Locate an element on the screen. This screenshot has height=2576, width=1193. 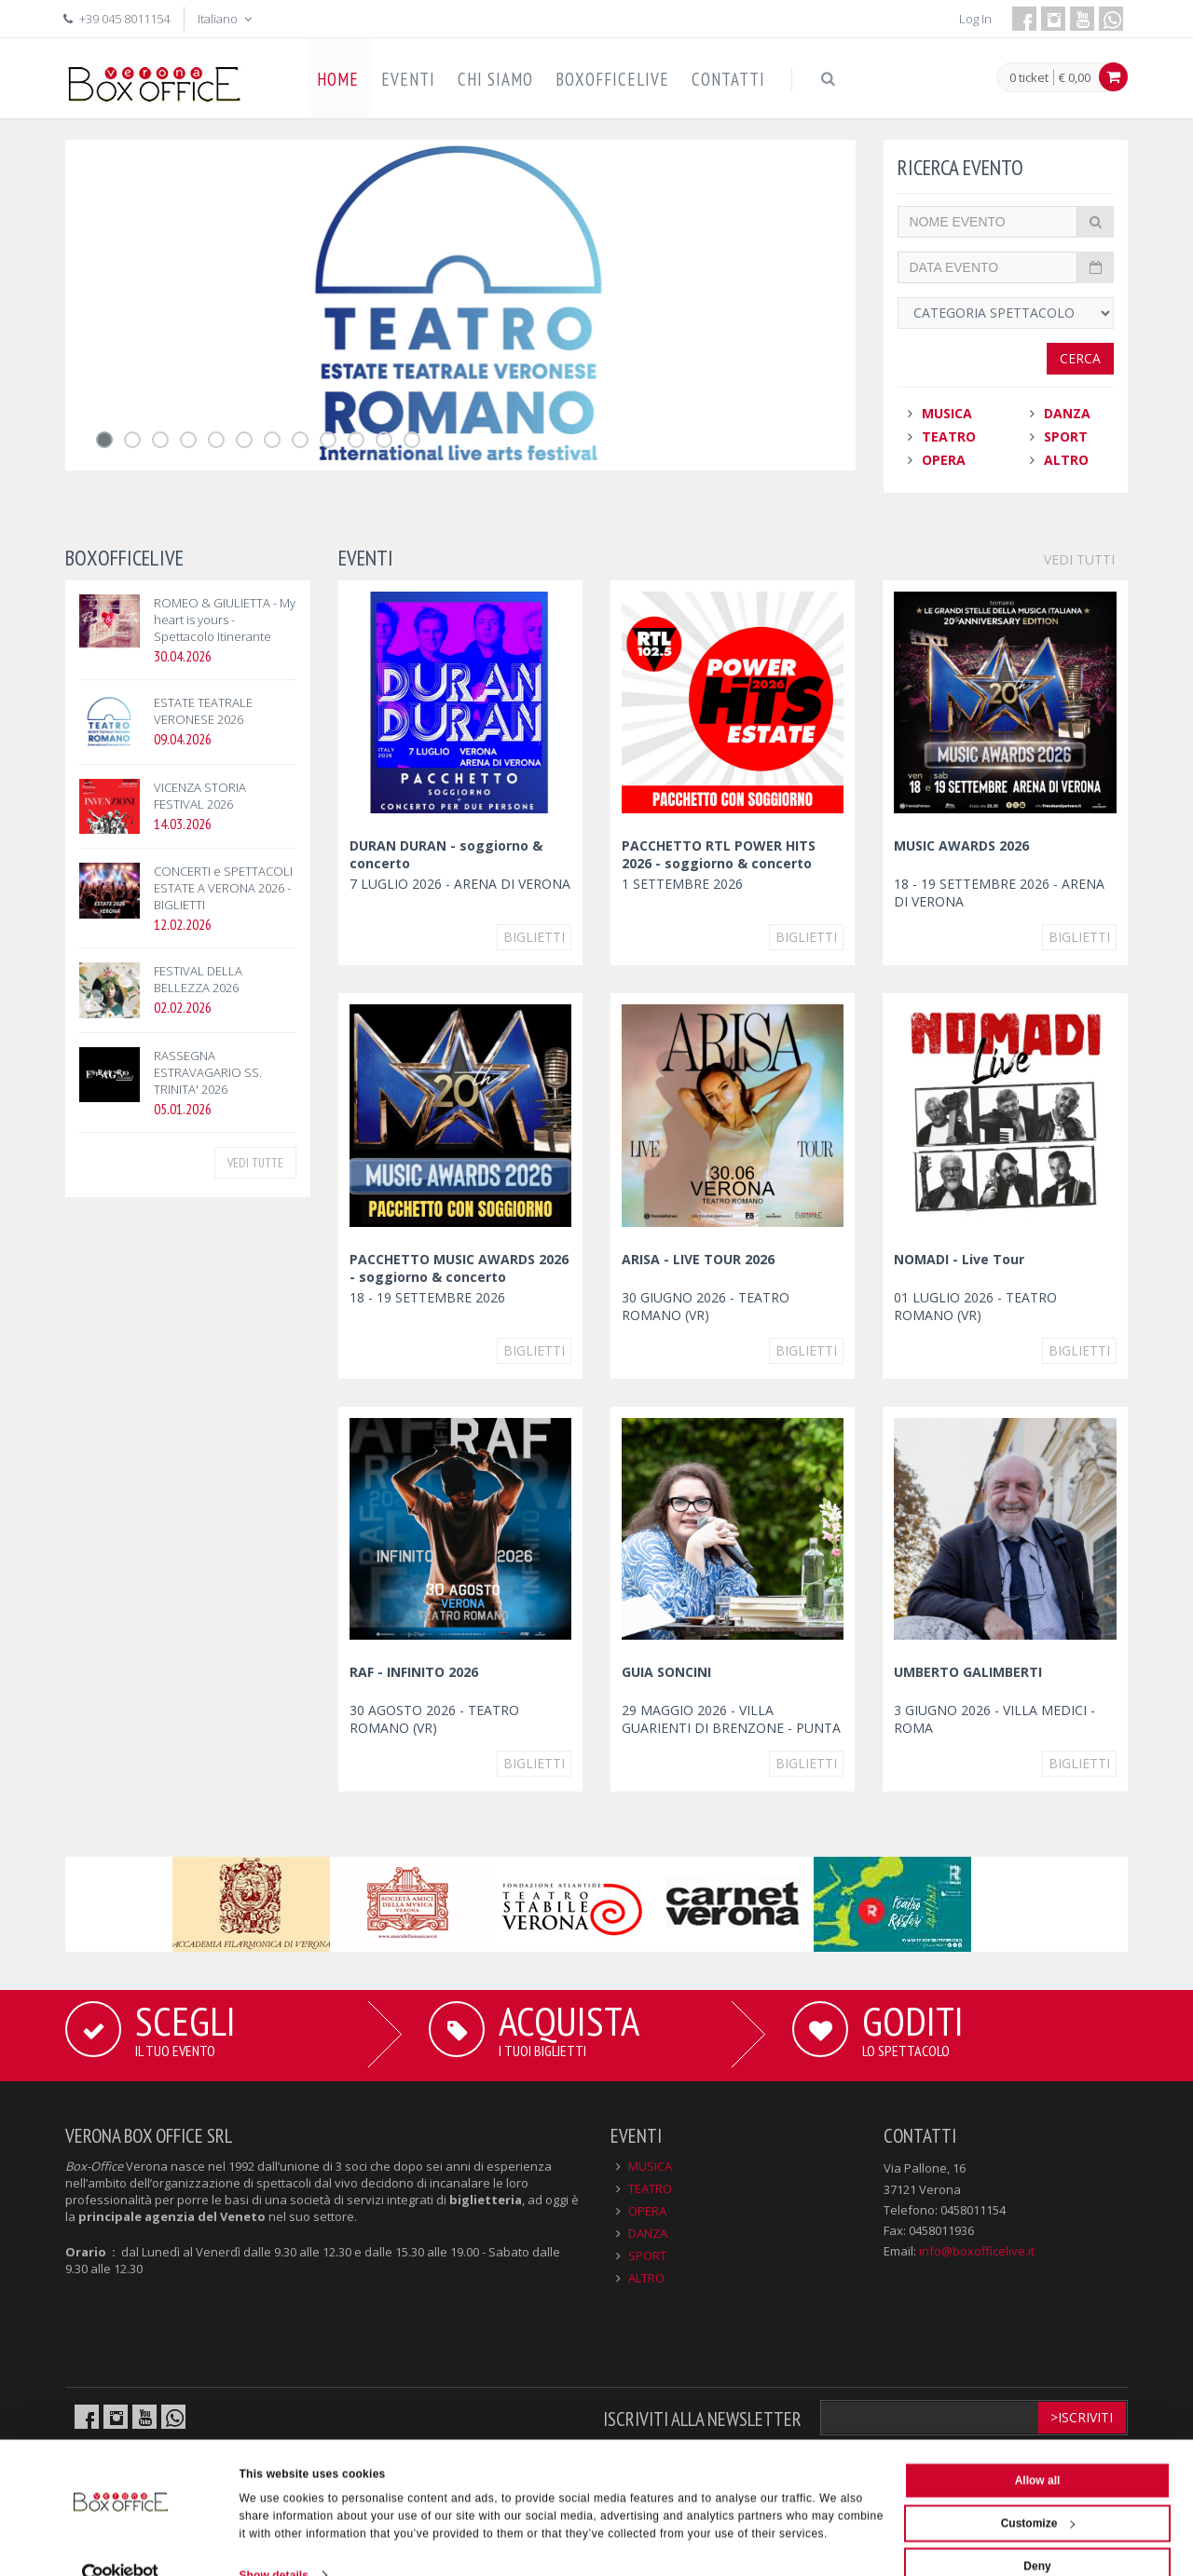
ARISA - LIVE TOUR 2026 is located at coordinates (698, 1259).